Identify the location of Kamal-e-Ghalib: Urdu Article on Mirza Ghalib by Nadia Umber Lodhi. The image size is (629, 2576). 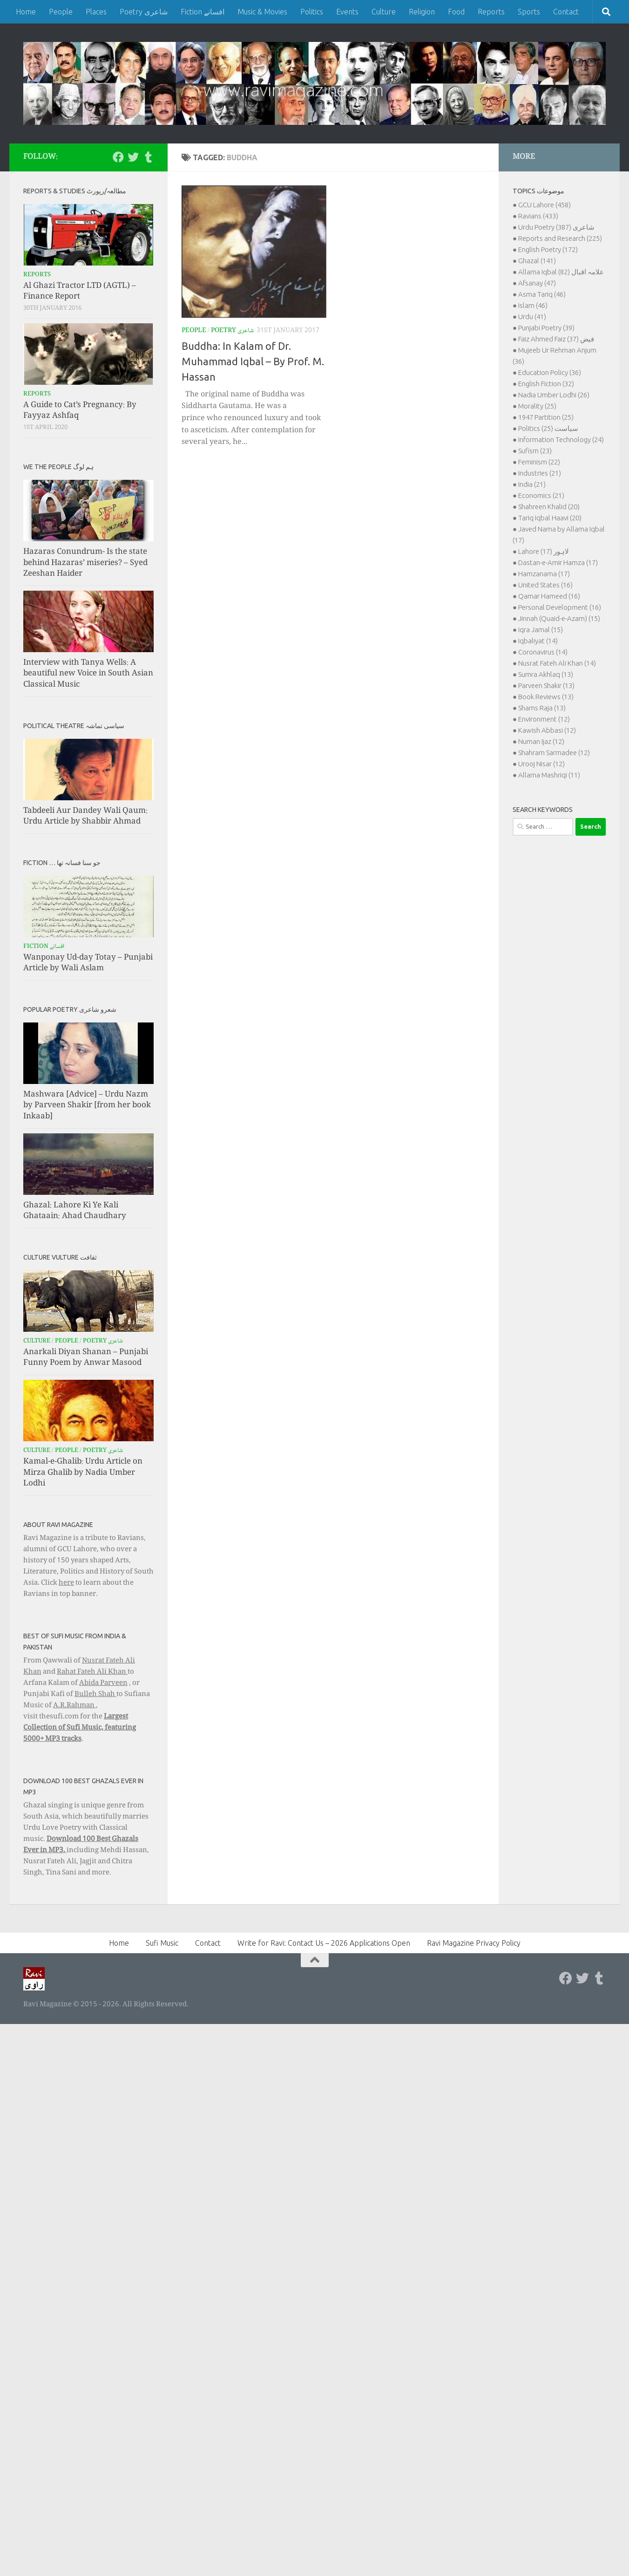
(82, 1473).